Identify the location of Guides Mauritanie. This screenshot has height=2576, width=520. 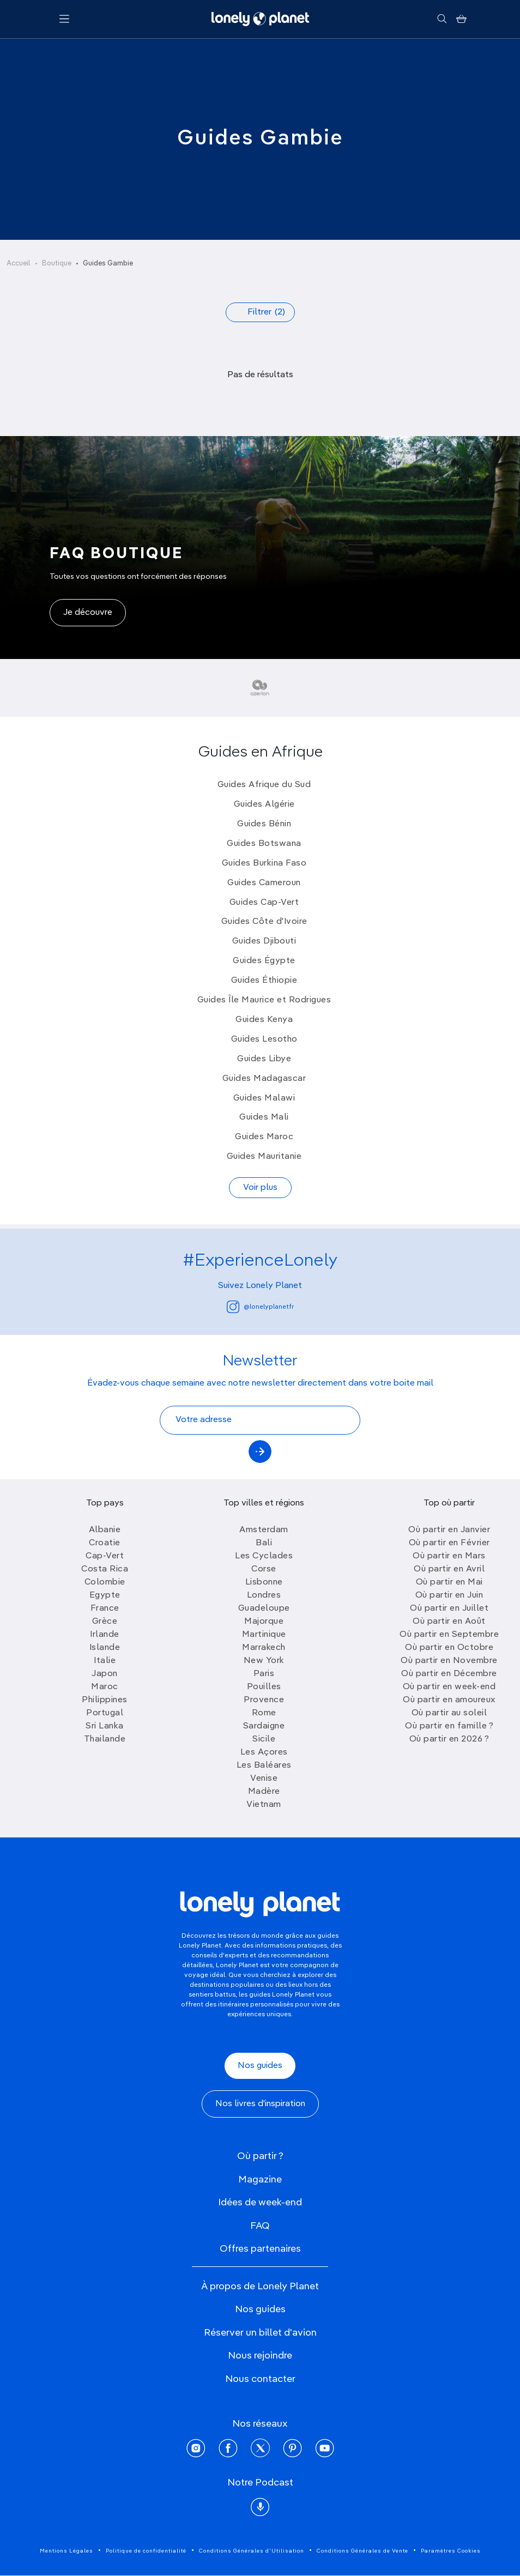
(264, 1156).